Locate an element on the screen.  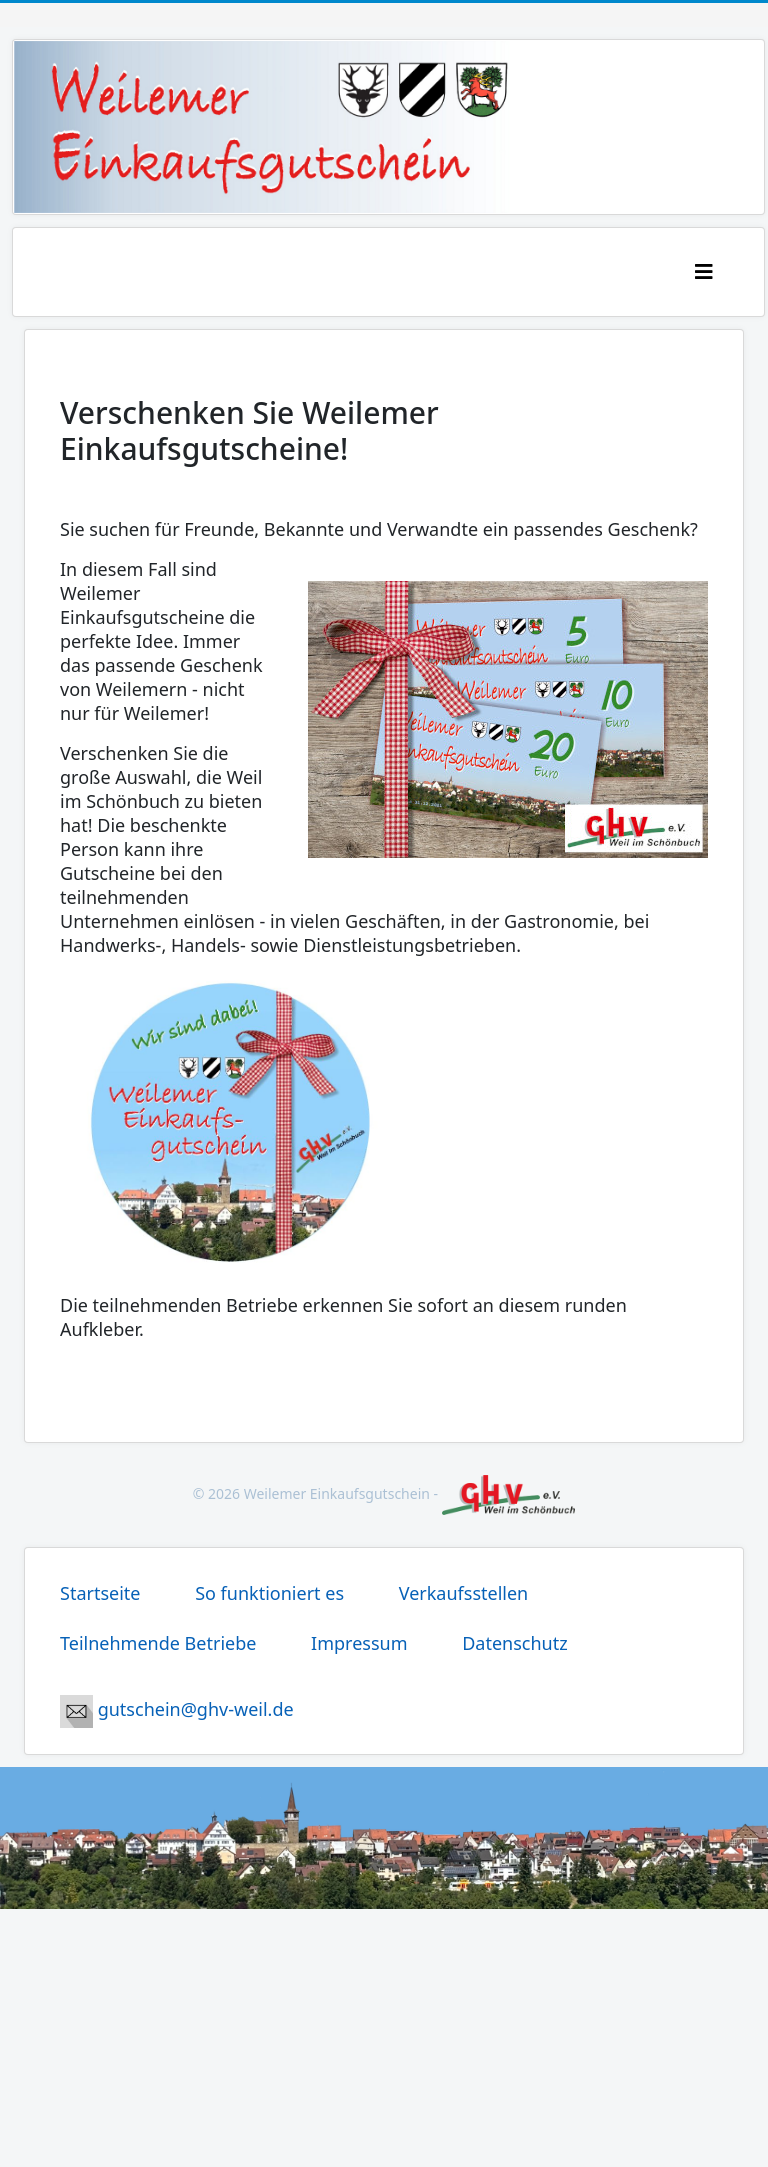
Verkaufsstellen is located at coordinates (464, 1593).